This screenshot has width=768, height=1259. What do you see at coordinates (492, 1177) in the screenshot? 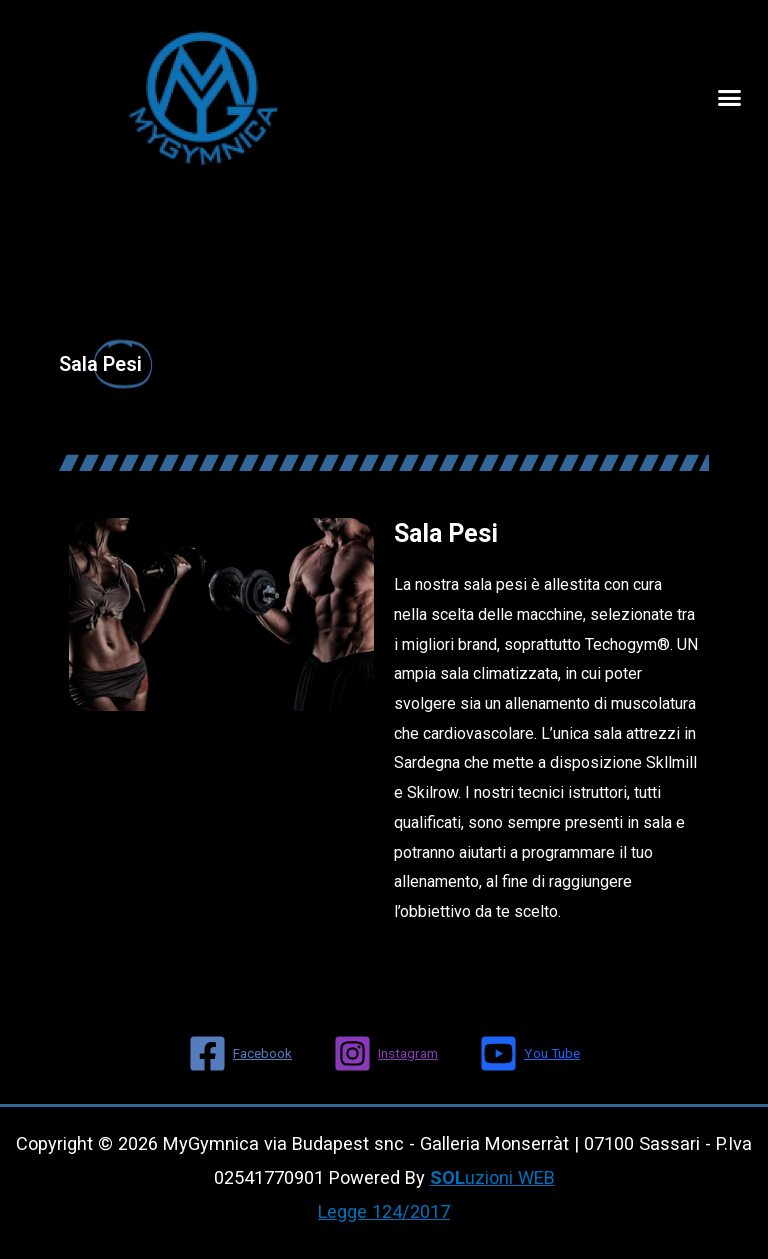
I see `uzioni WEB` at bounding box center [492, 1177].